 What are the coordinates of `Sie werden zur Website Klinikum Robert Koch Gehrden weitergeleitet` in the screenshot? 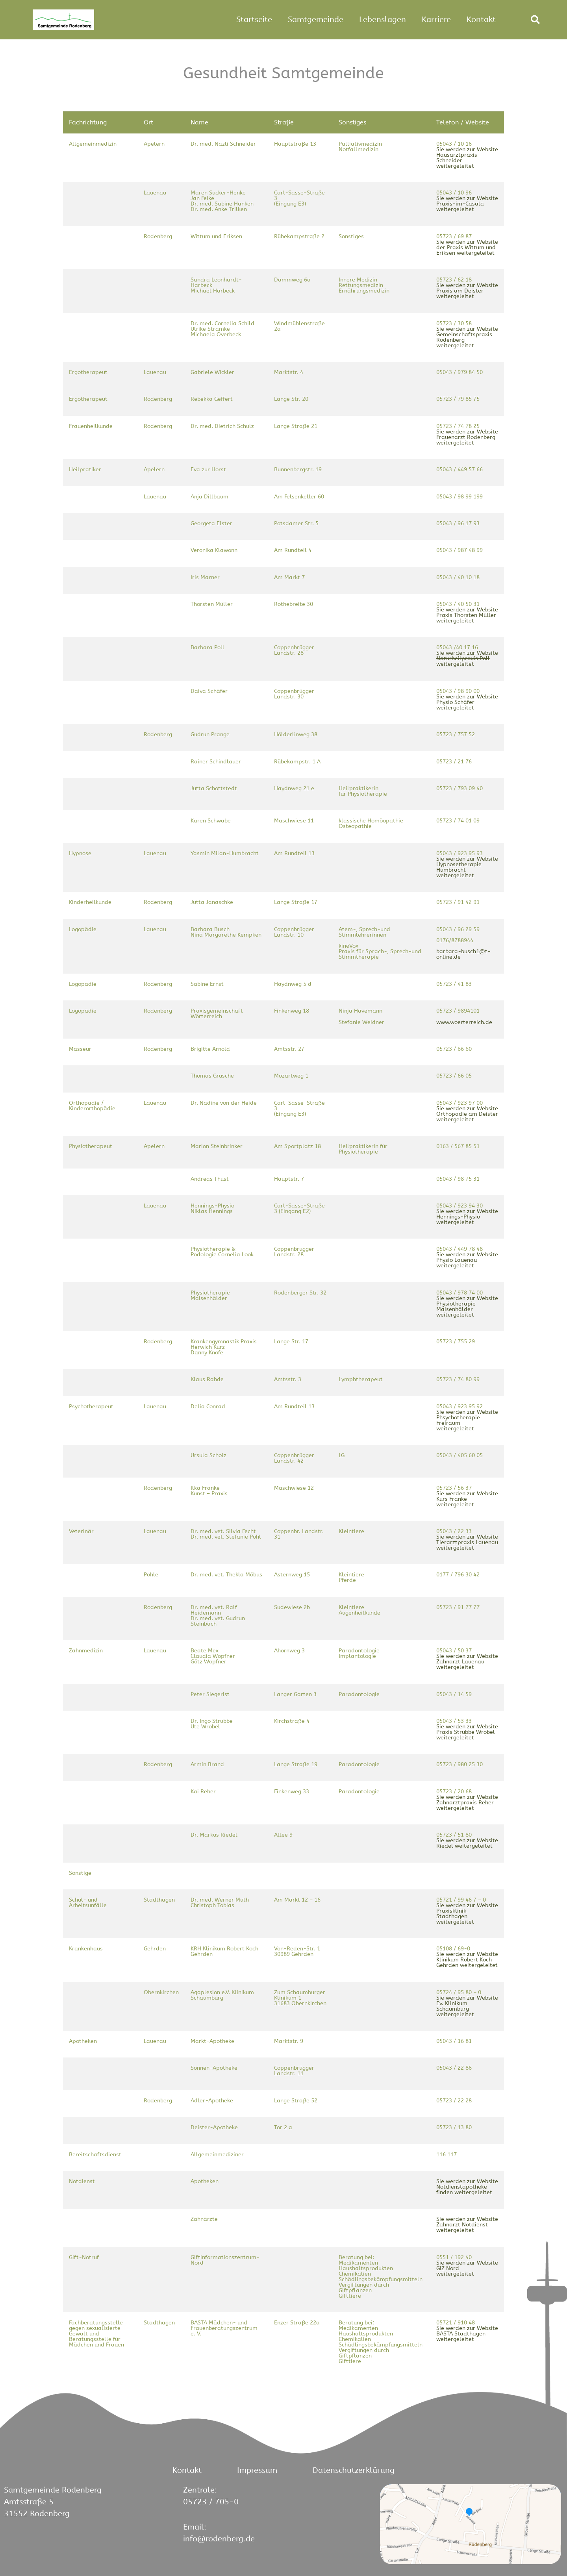 It's located at (467, 1960).